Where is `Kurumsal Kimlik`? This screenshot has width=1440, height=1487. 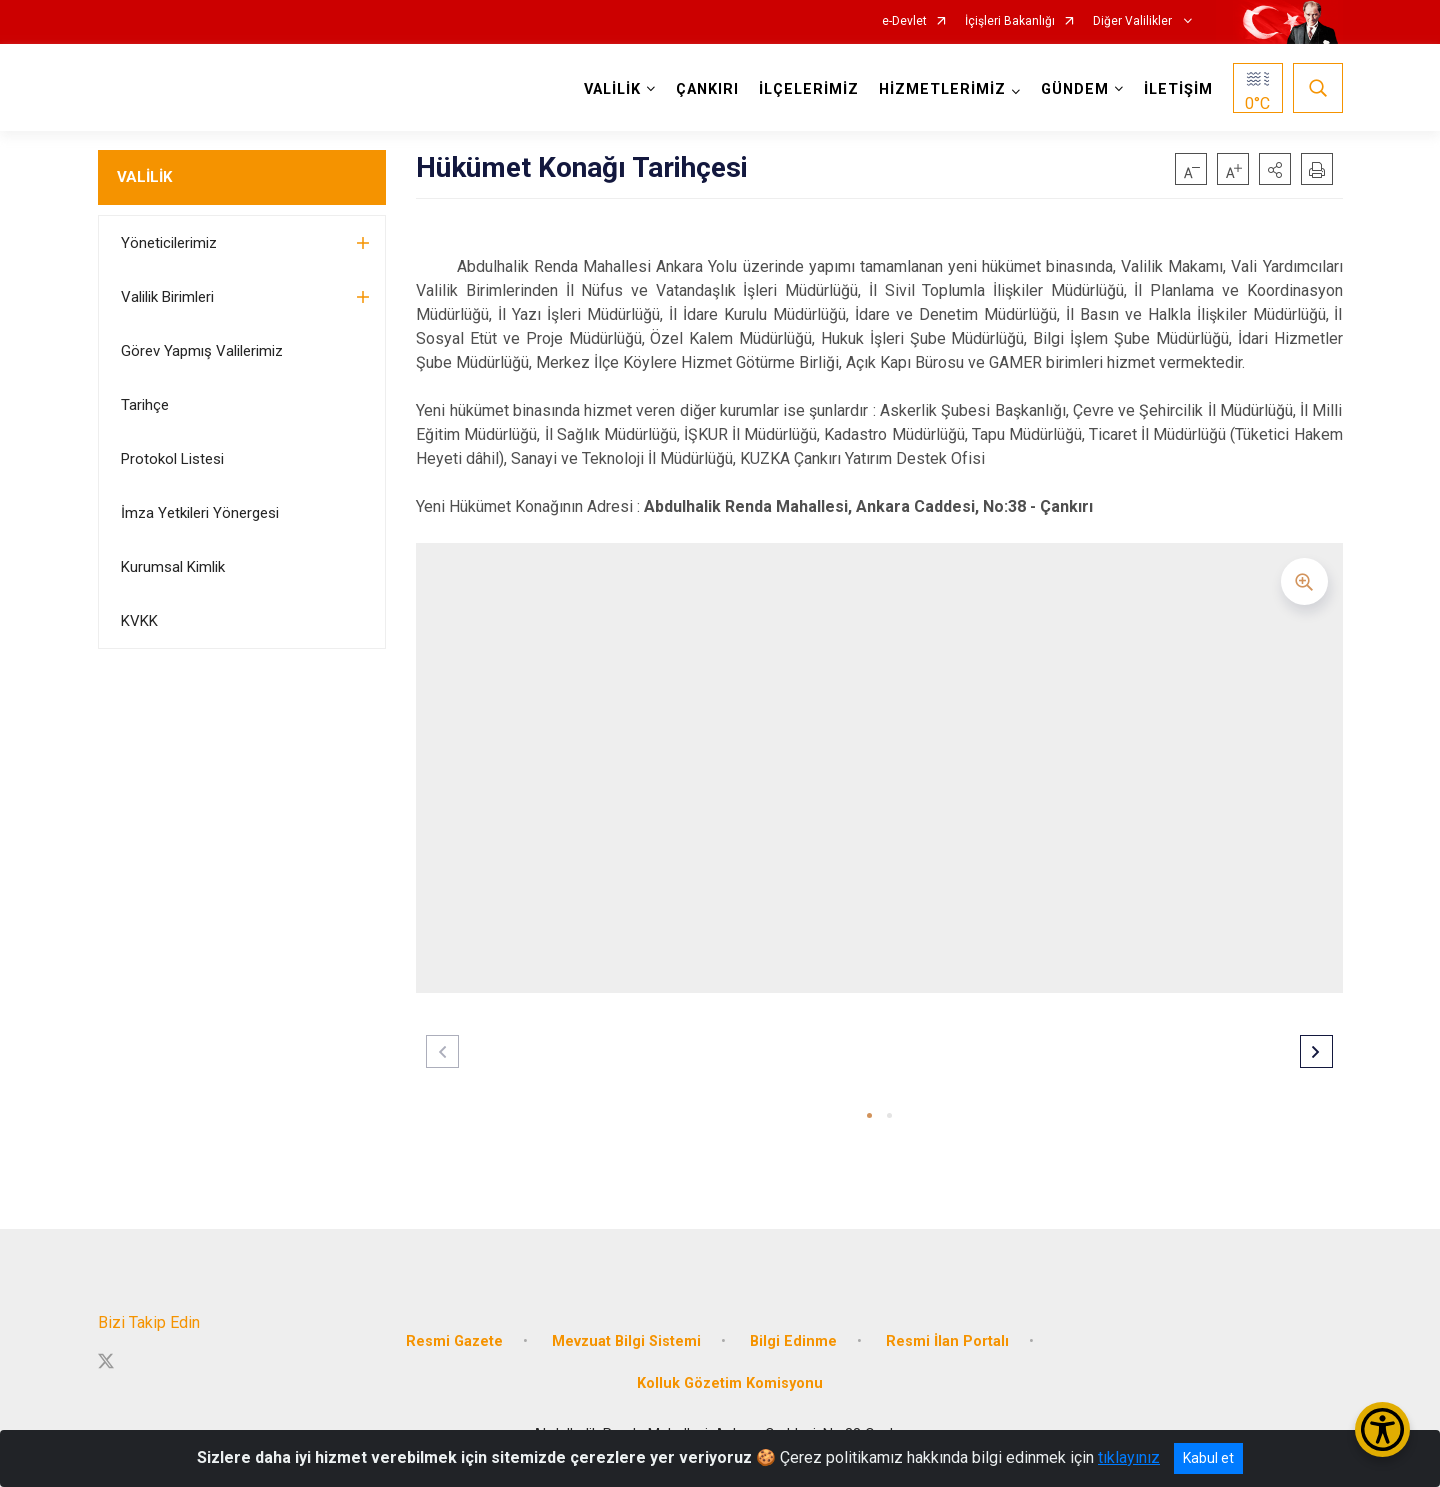 Kurumsal Kimlik is located at coordinates (173, 567).